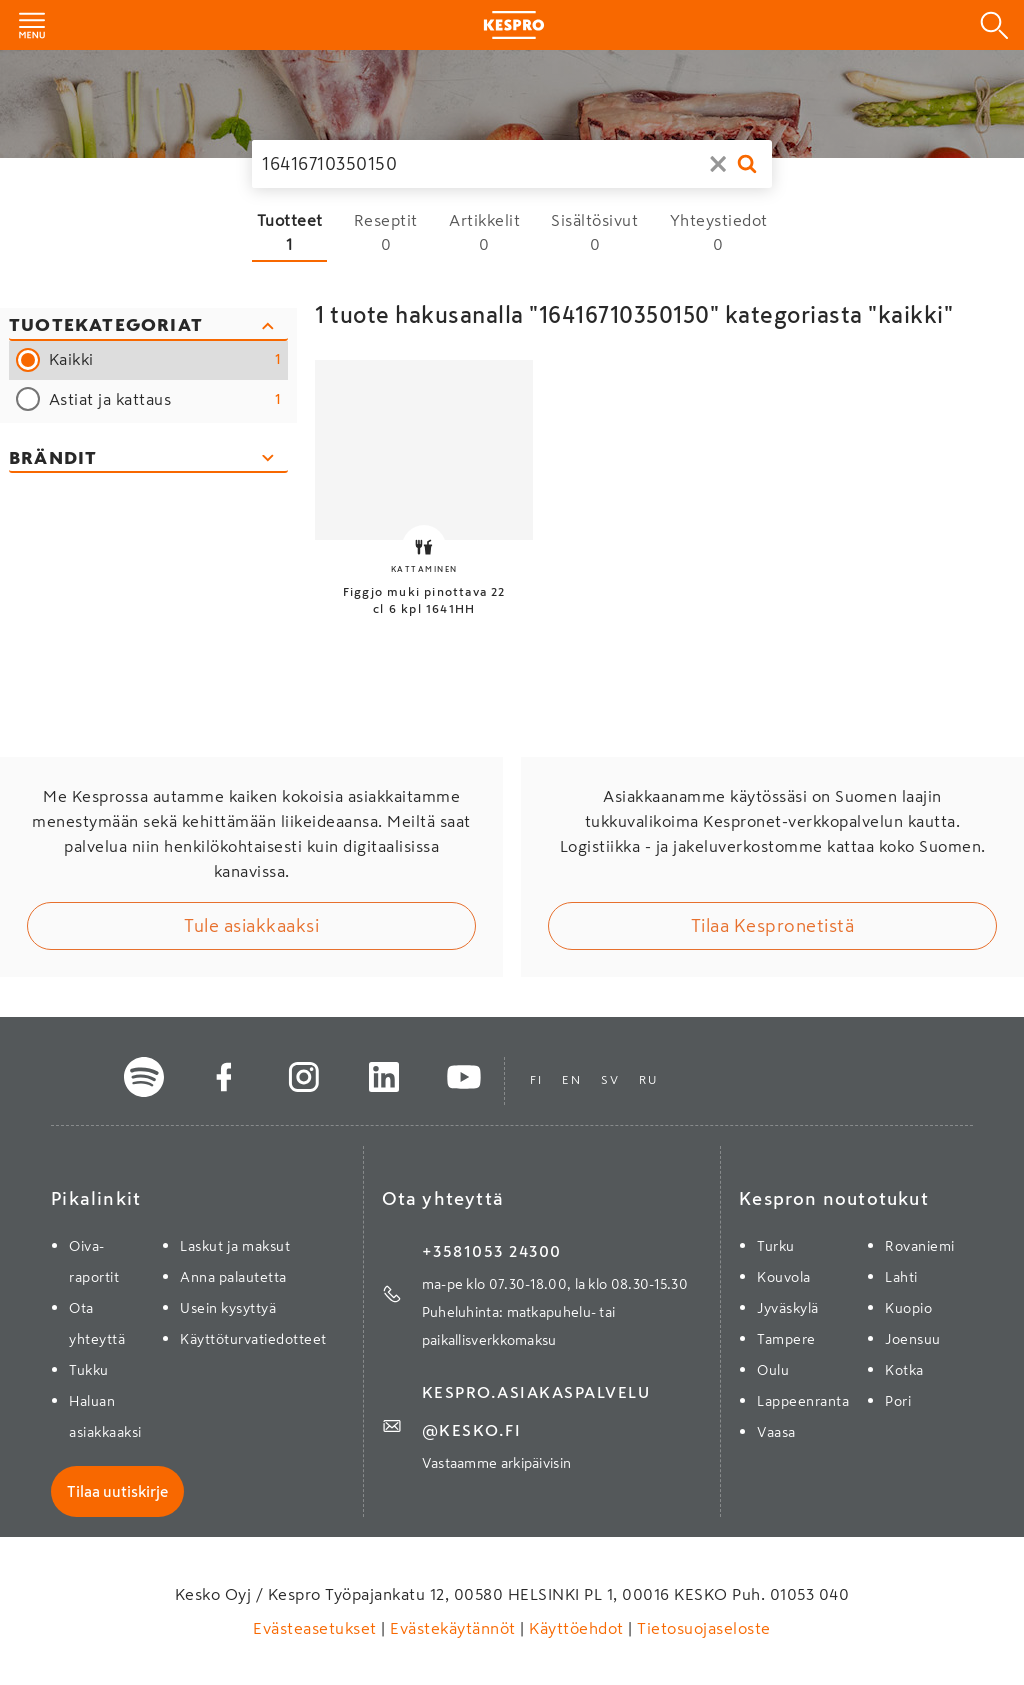  Describe the element at coordinates (253, 1339) in the screenshot. I see `Käyttöturvatiedotteet` at that location.